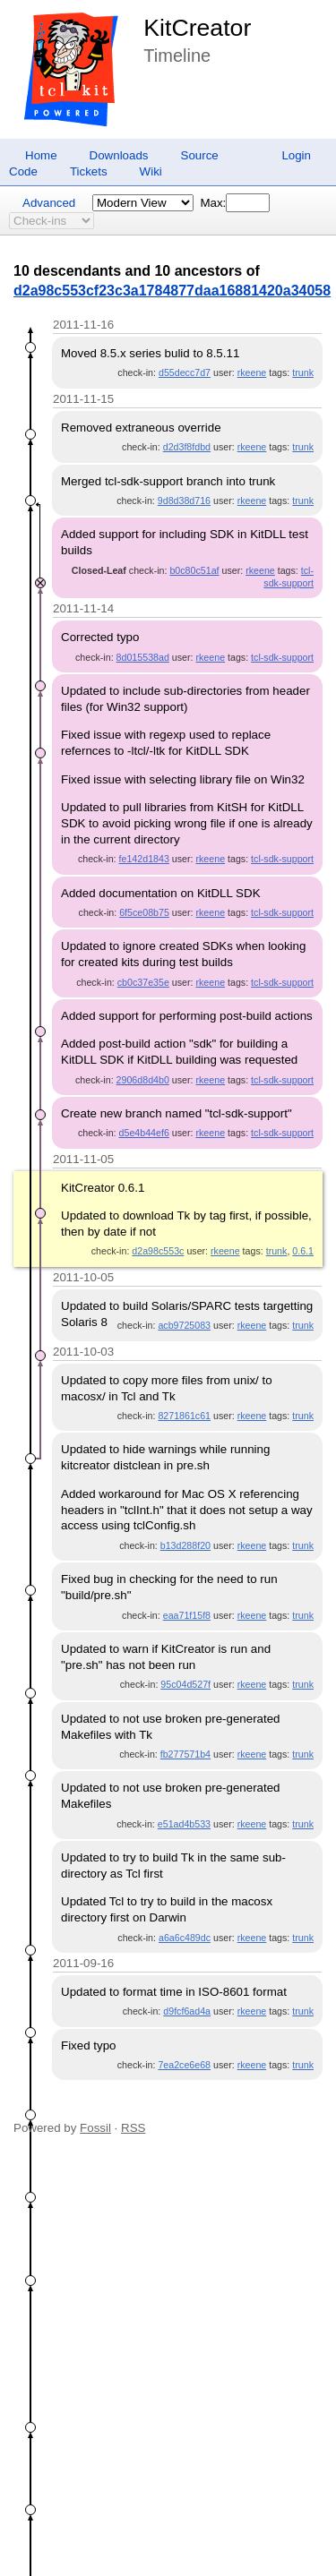 The image size is (336, 2576). Describe the element at coordinates (144, 1132) in the screenshot. I see `d5e4b44ef6` at that location.